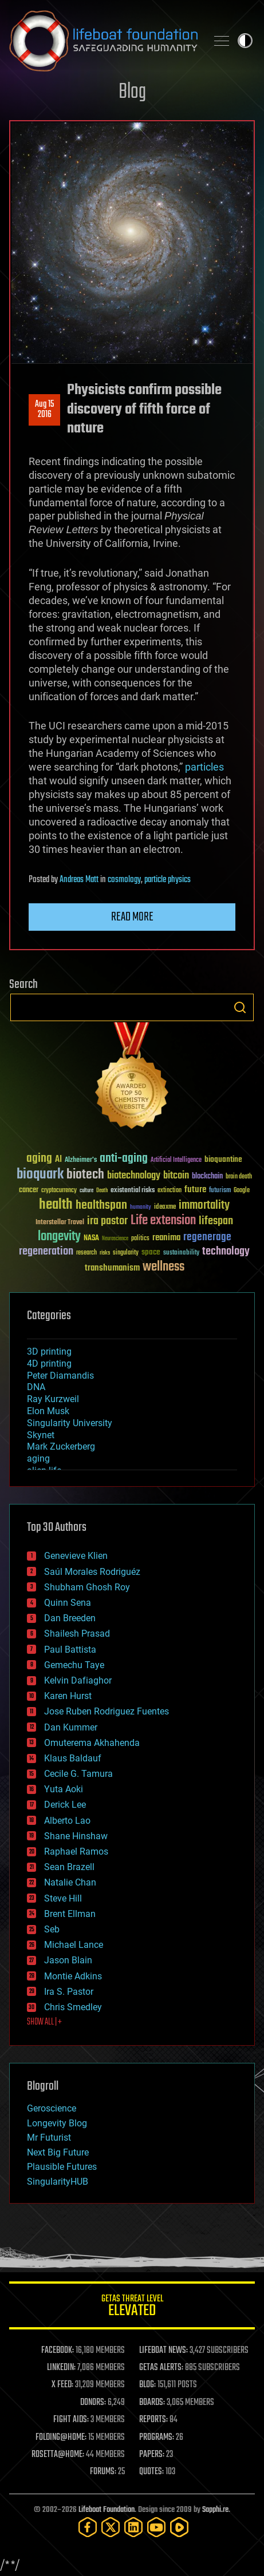 This screenshot has width=264, height=2576. I want to click on existential risks [existential risks (36 items)], so click(133, 1190).